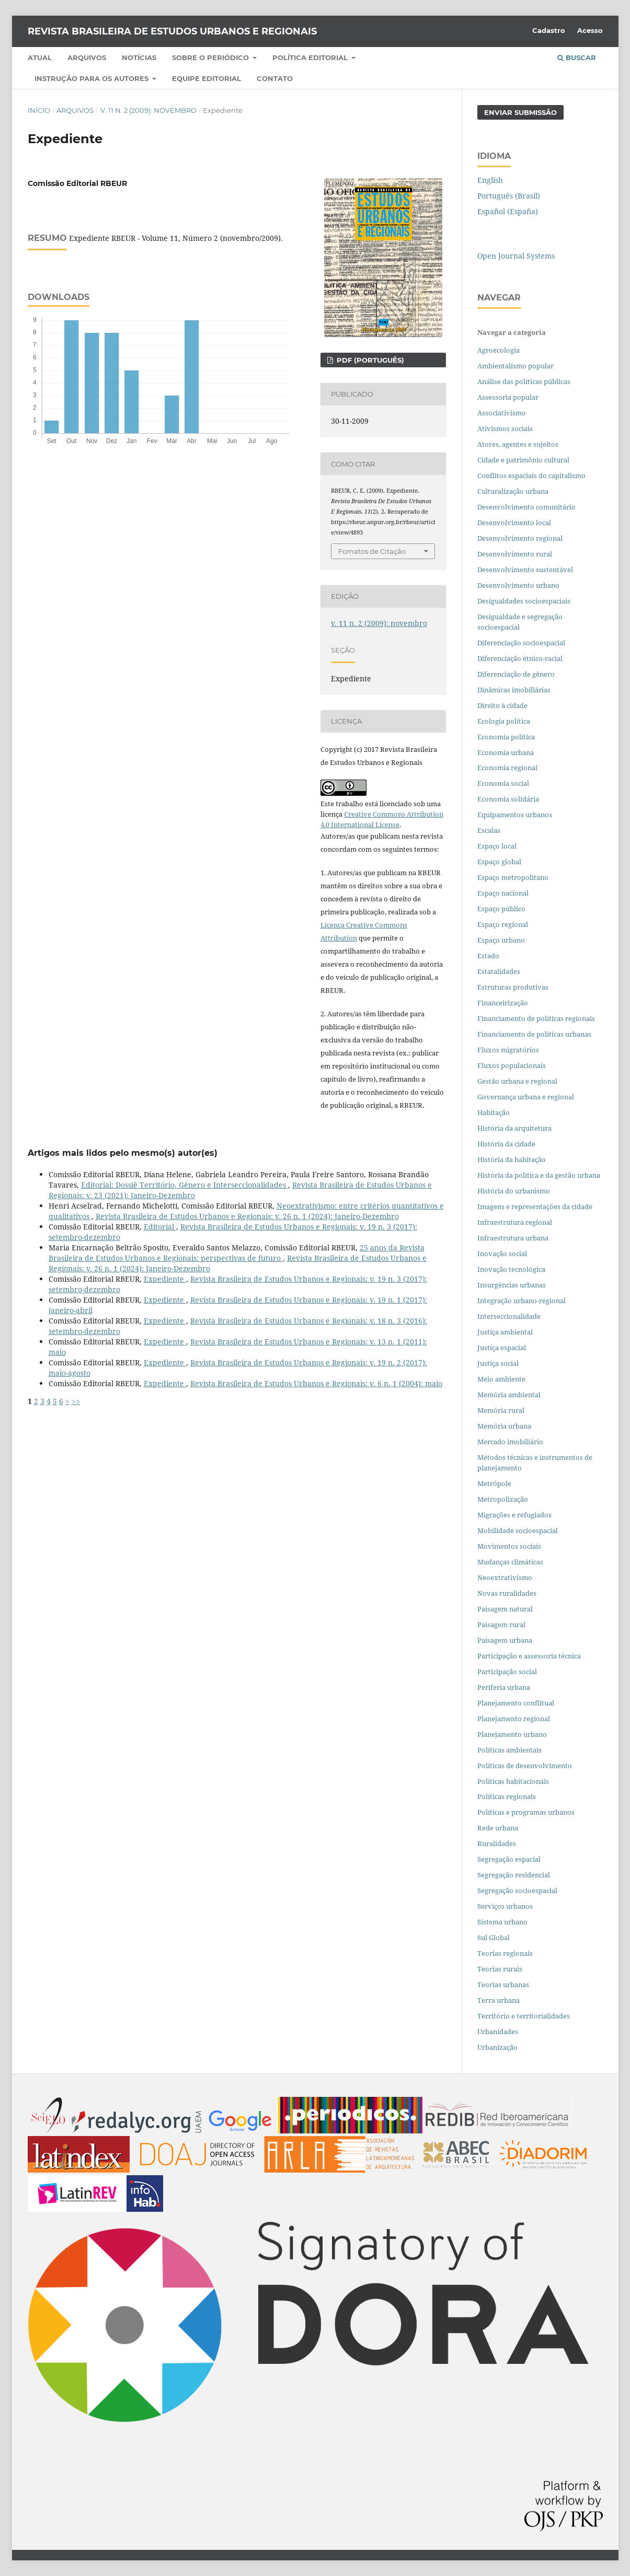  Describe the element at coordinates (538, 1175) in the screenshot. I see `História da política e da gestão urbana` at that location.